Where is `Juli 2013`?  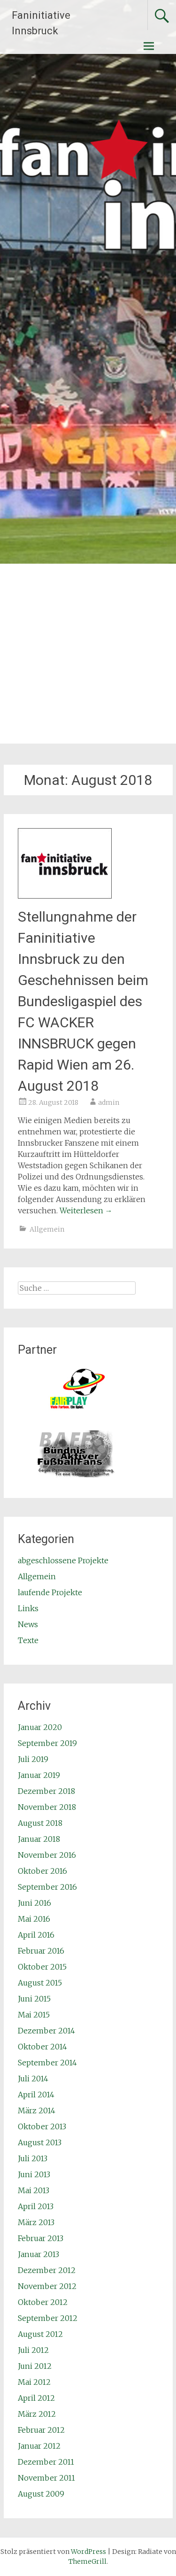 Juli 2013 is located at coordinates (32, 2158).